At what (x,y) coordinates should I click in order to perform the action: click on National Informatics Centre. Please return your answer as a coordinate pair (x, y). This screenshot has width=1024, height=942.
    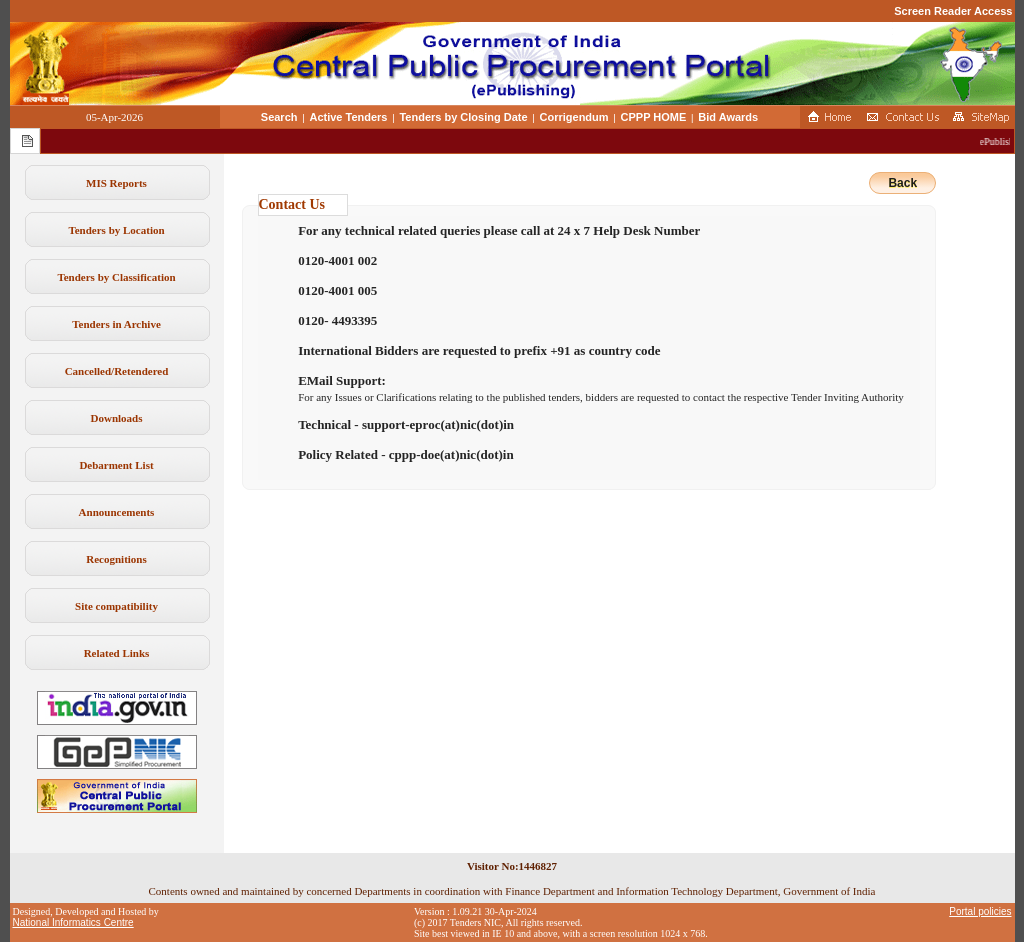
    Looking at the image, I should click on (73, 922).